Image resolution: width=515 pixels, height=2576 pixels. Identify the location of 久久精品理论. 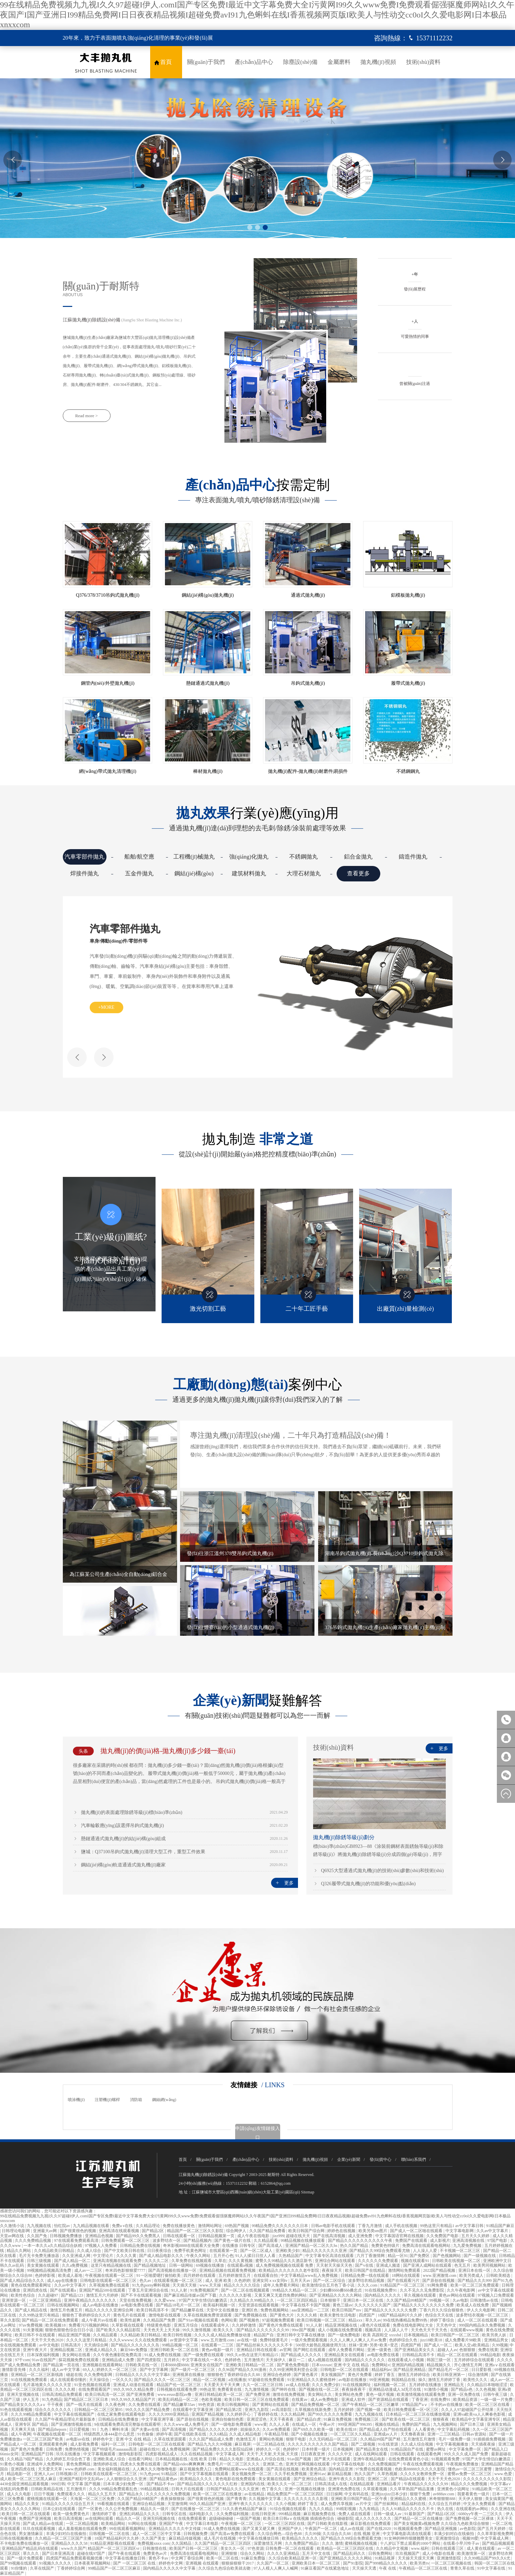
(148, 2225).